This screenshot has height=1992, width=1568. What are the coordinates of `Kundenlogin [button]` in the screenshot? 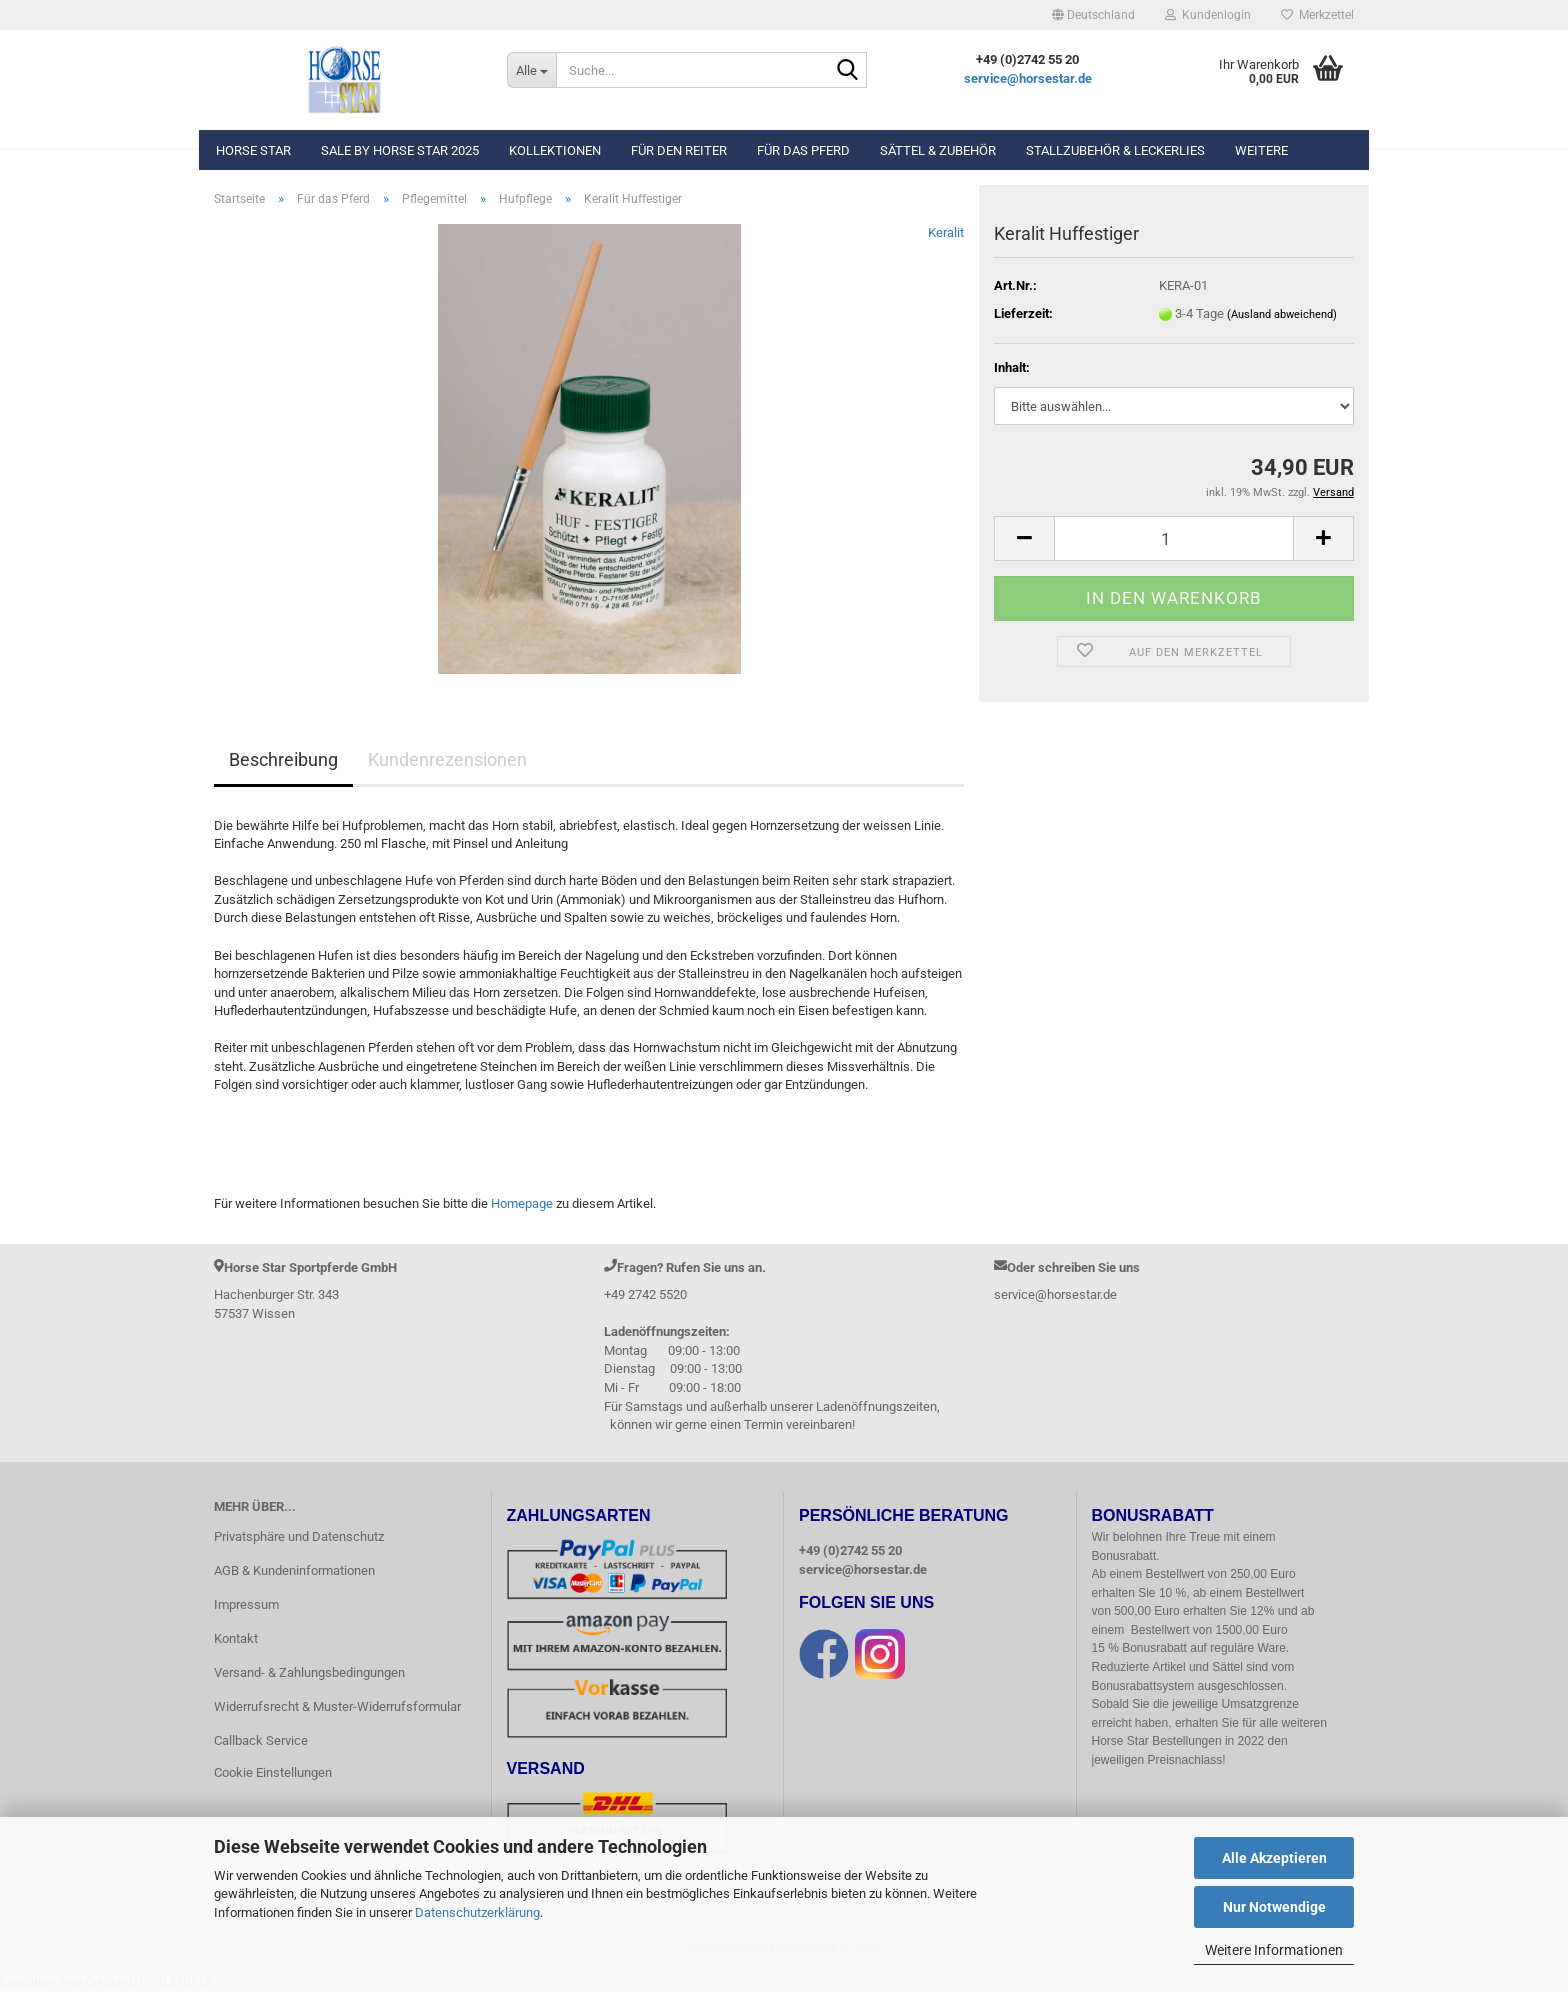 It's located at (1208, 15).